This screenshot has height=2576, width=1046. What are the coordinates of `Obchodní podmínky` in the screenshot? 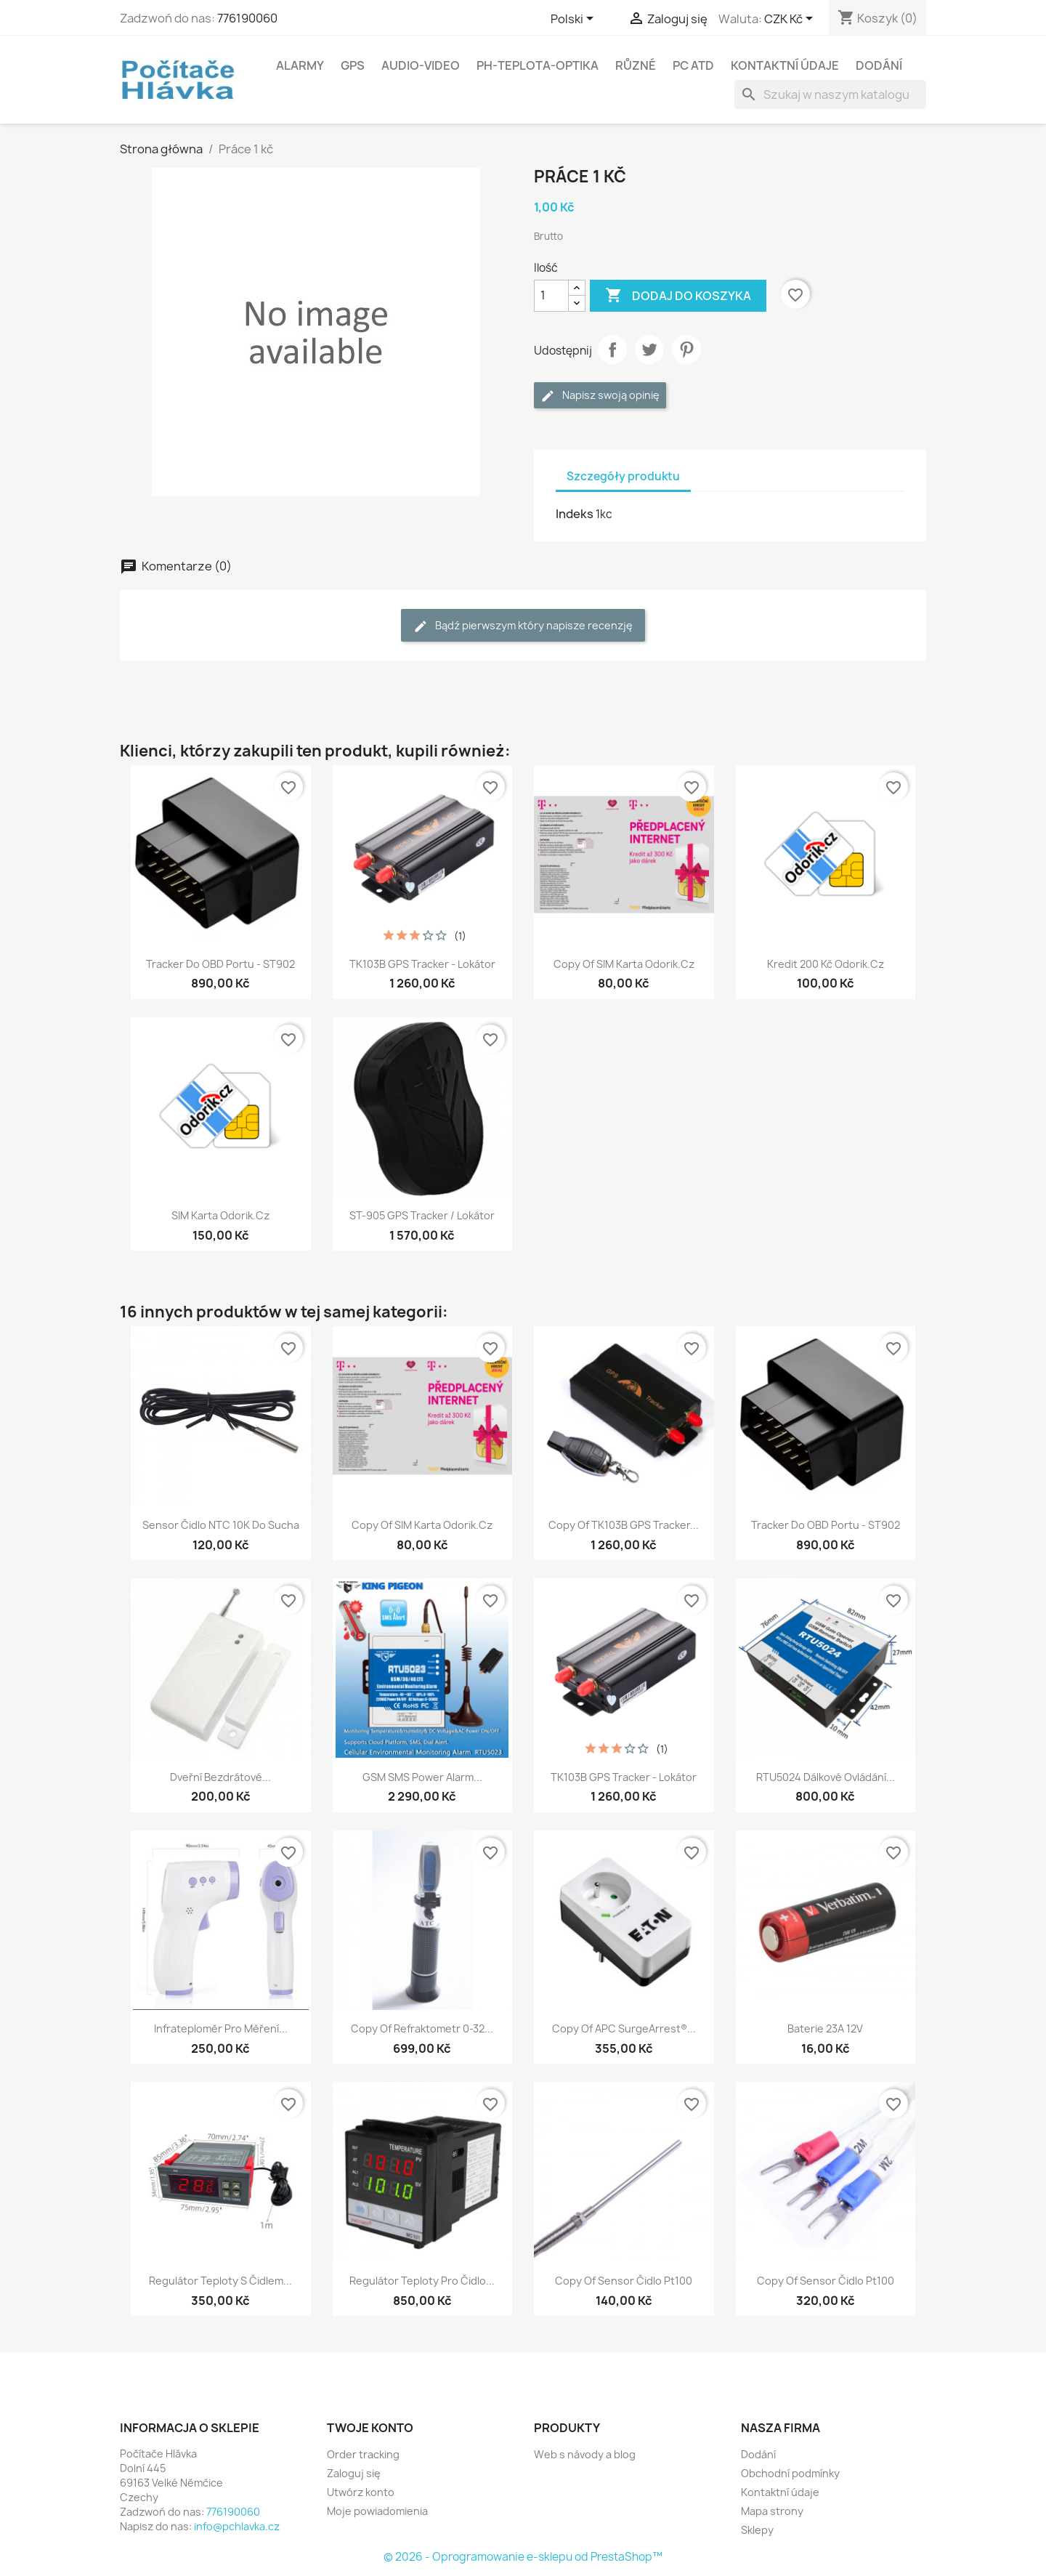 It's located at (790, 2473).